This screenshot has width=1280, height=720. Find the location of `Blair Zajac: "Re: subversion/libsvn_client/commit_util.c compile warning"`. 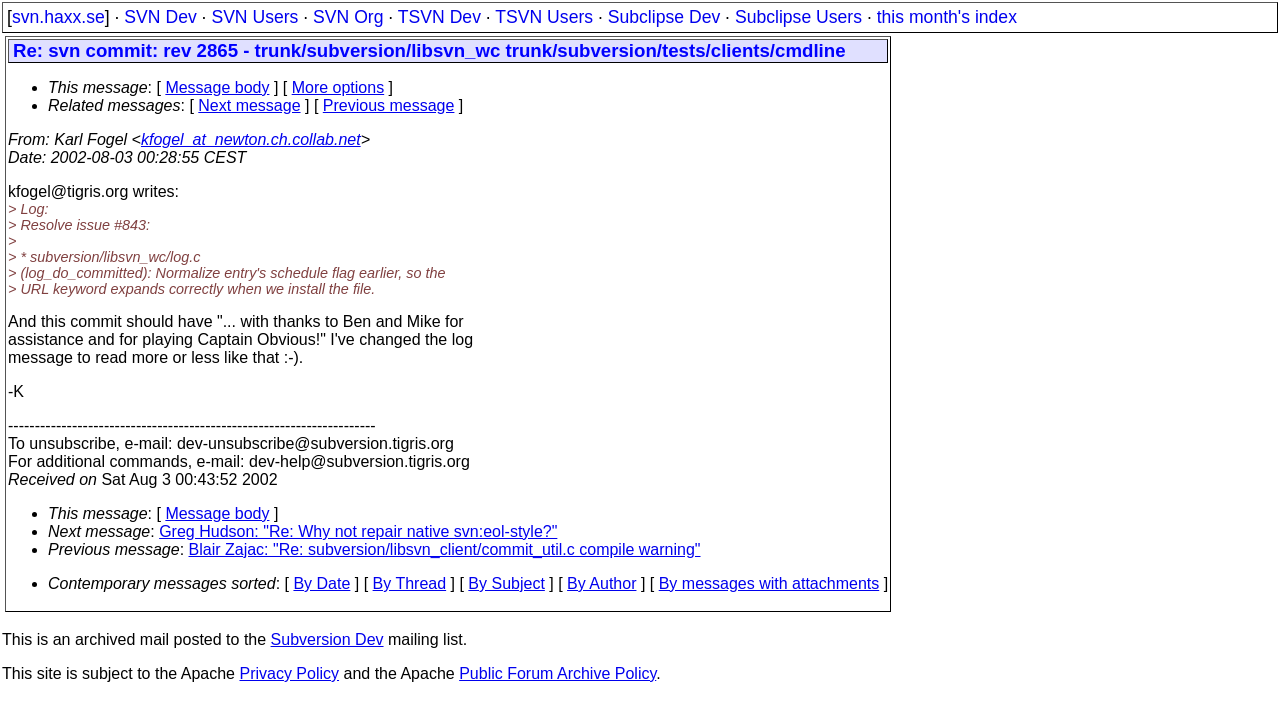

Blair Zajac: "Re: subversion/libsvn_client/commit_util.c compile warning" is located at coordinates (445, 549).